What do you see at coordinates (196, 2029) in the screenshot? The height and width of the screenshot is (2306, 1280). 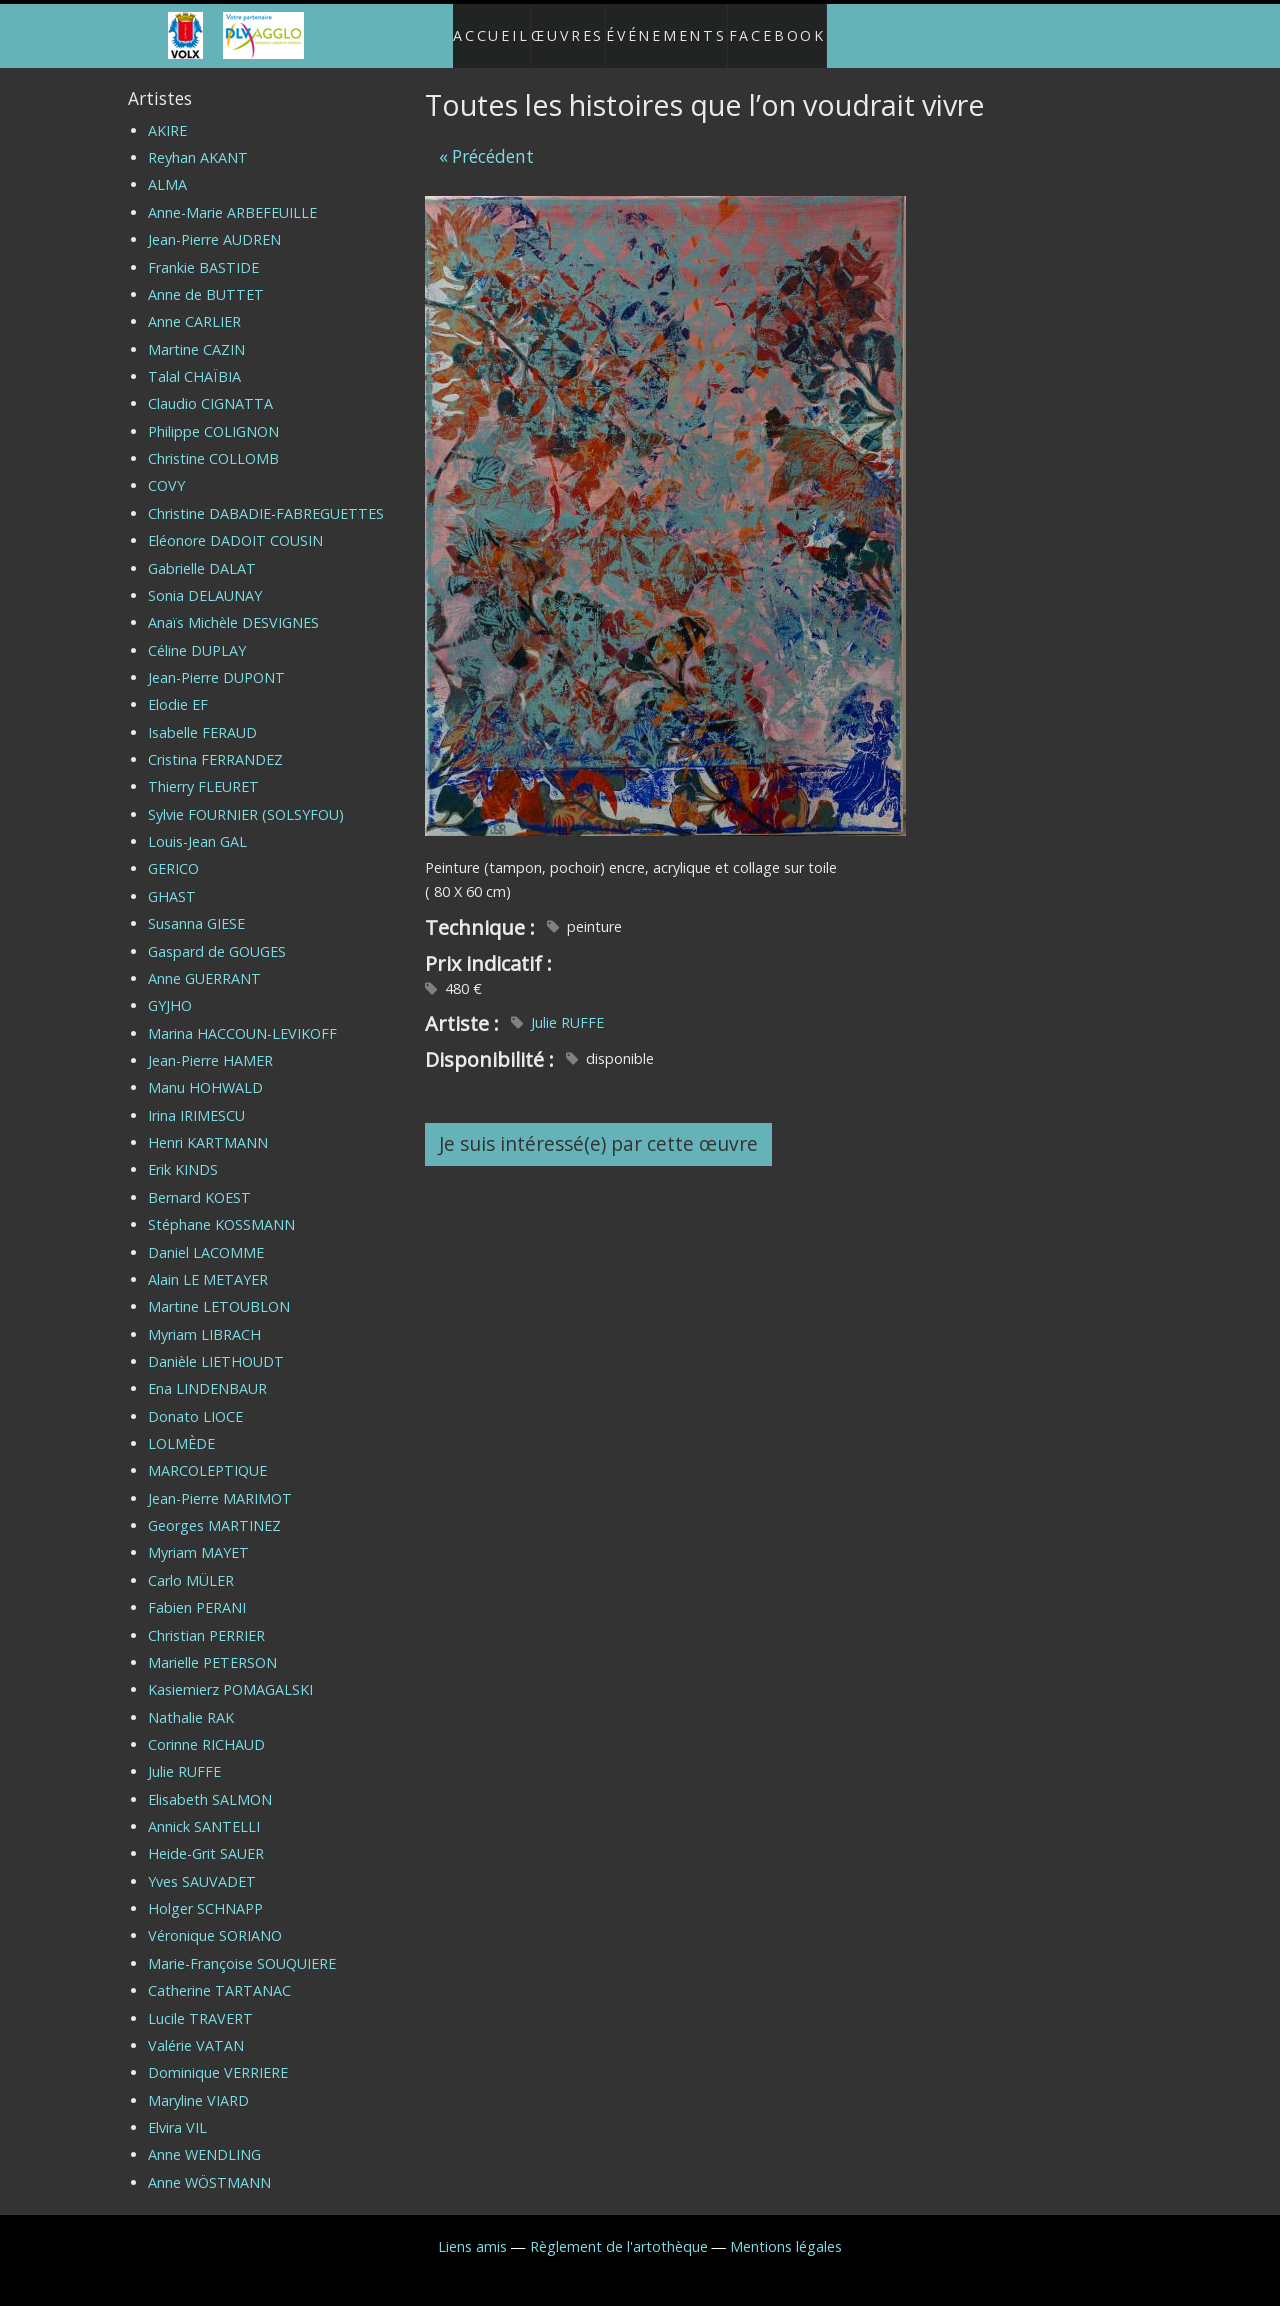 I see `Valérie VATAN` at bounding box center [196, 2029].